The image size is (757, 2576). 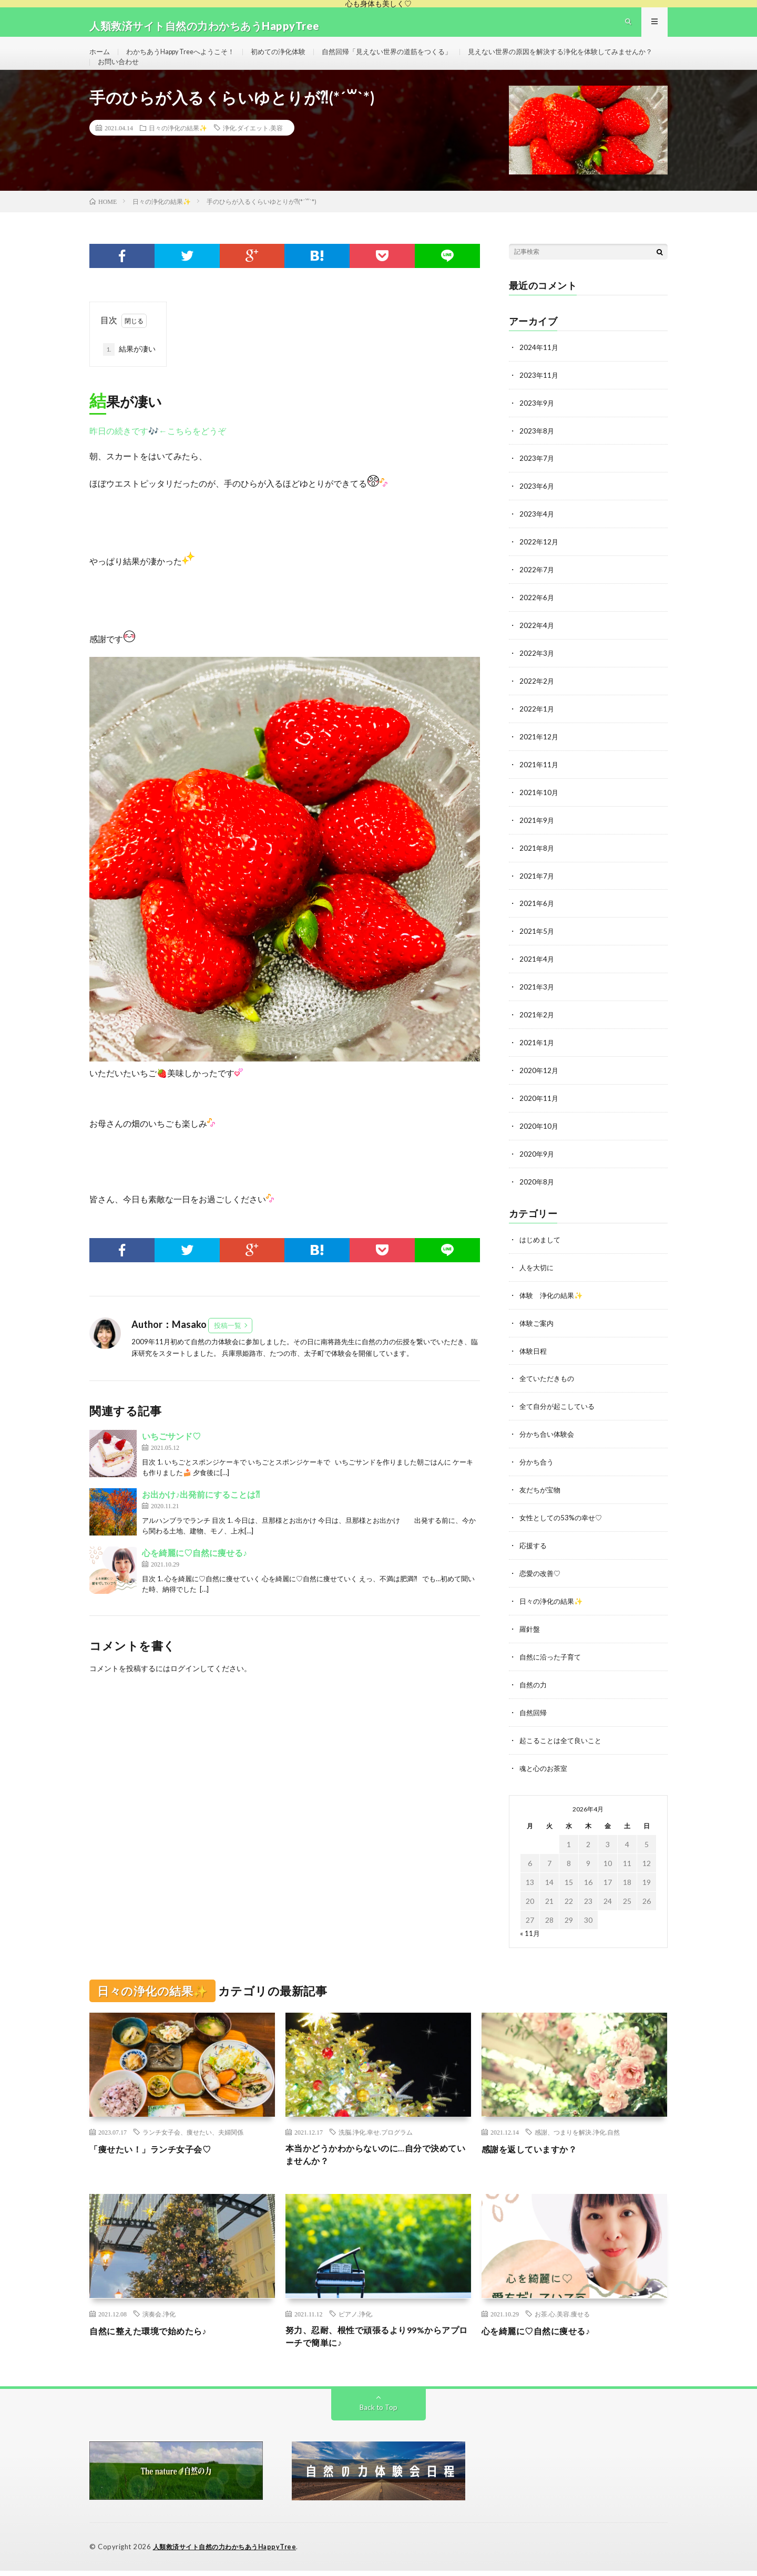 I want to click on 投稿一覧, so click(x=227, y=1351).